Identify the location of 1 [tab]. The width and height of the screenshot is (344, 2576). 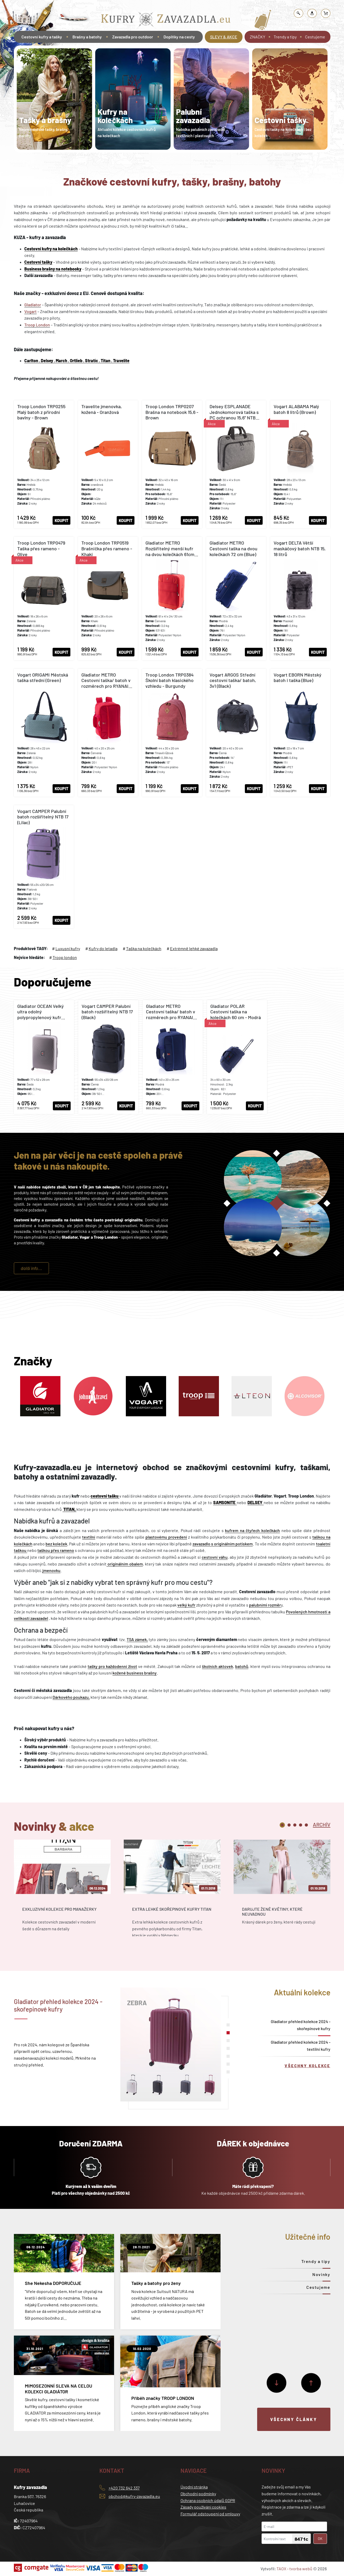
(282, 1825).